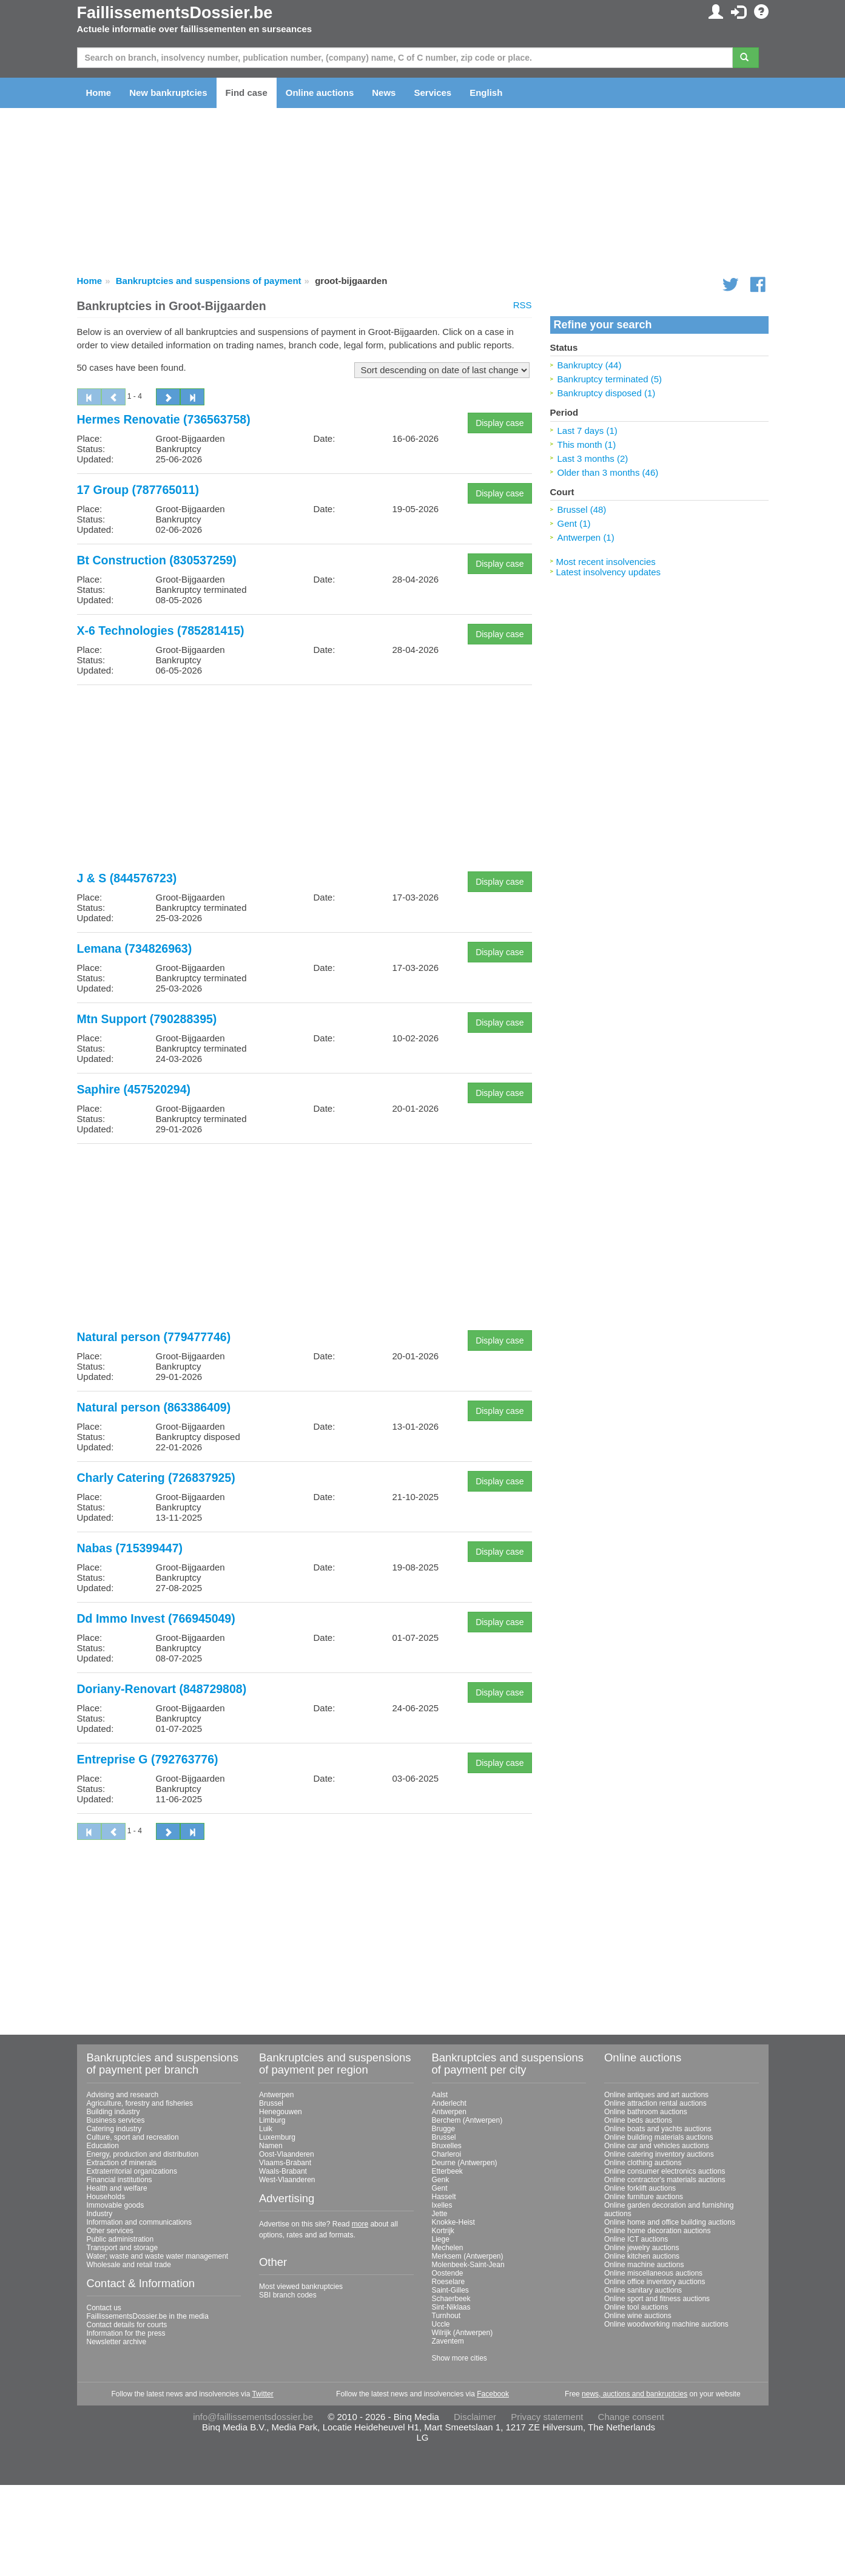 Image resolution: width=845 pixels, height=2576 pixels. What do you see at coordinates (272, 2120) in the screenshot?
I see `Limburg` at bounding box center [272, 2120].